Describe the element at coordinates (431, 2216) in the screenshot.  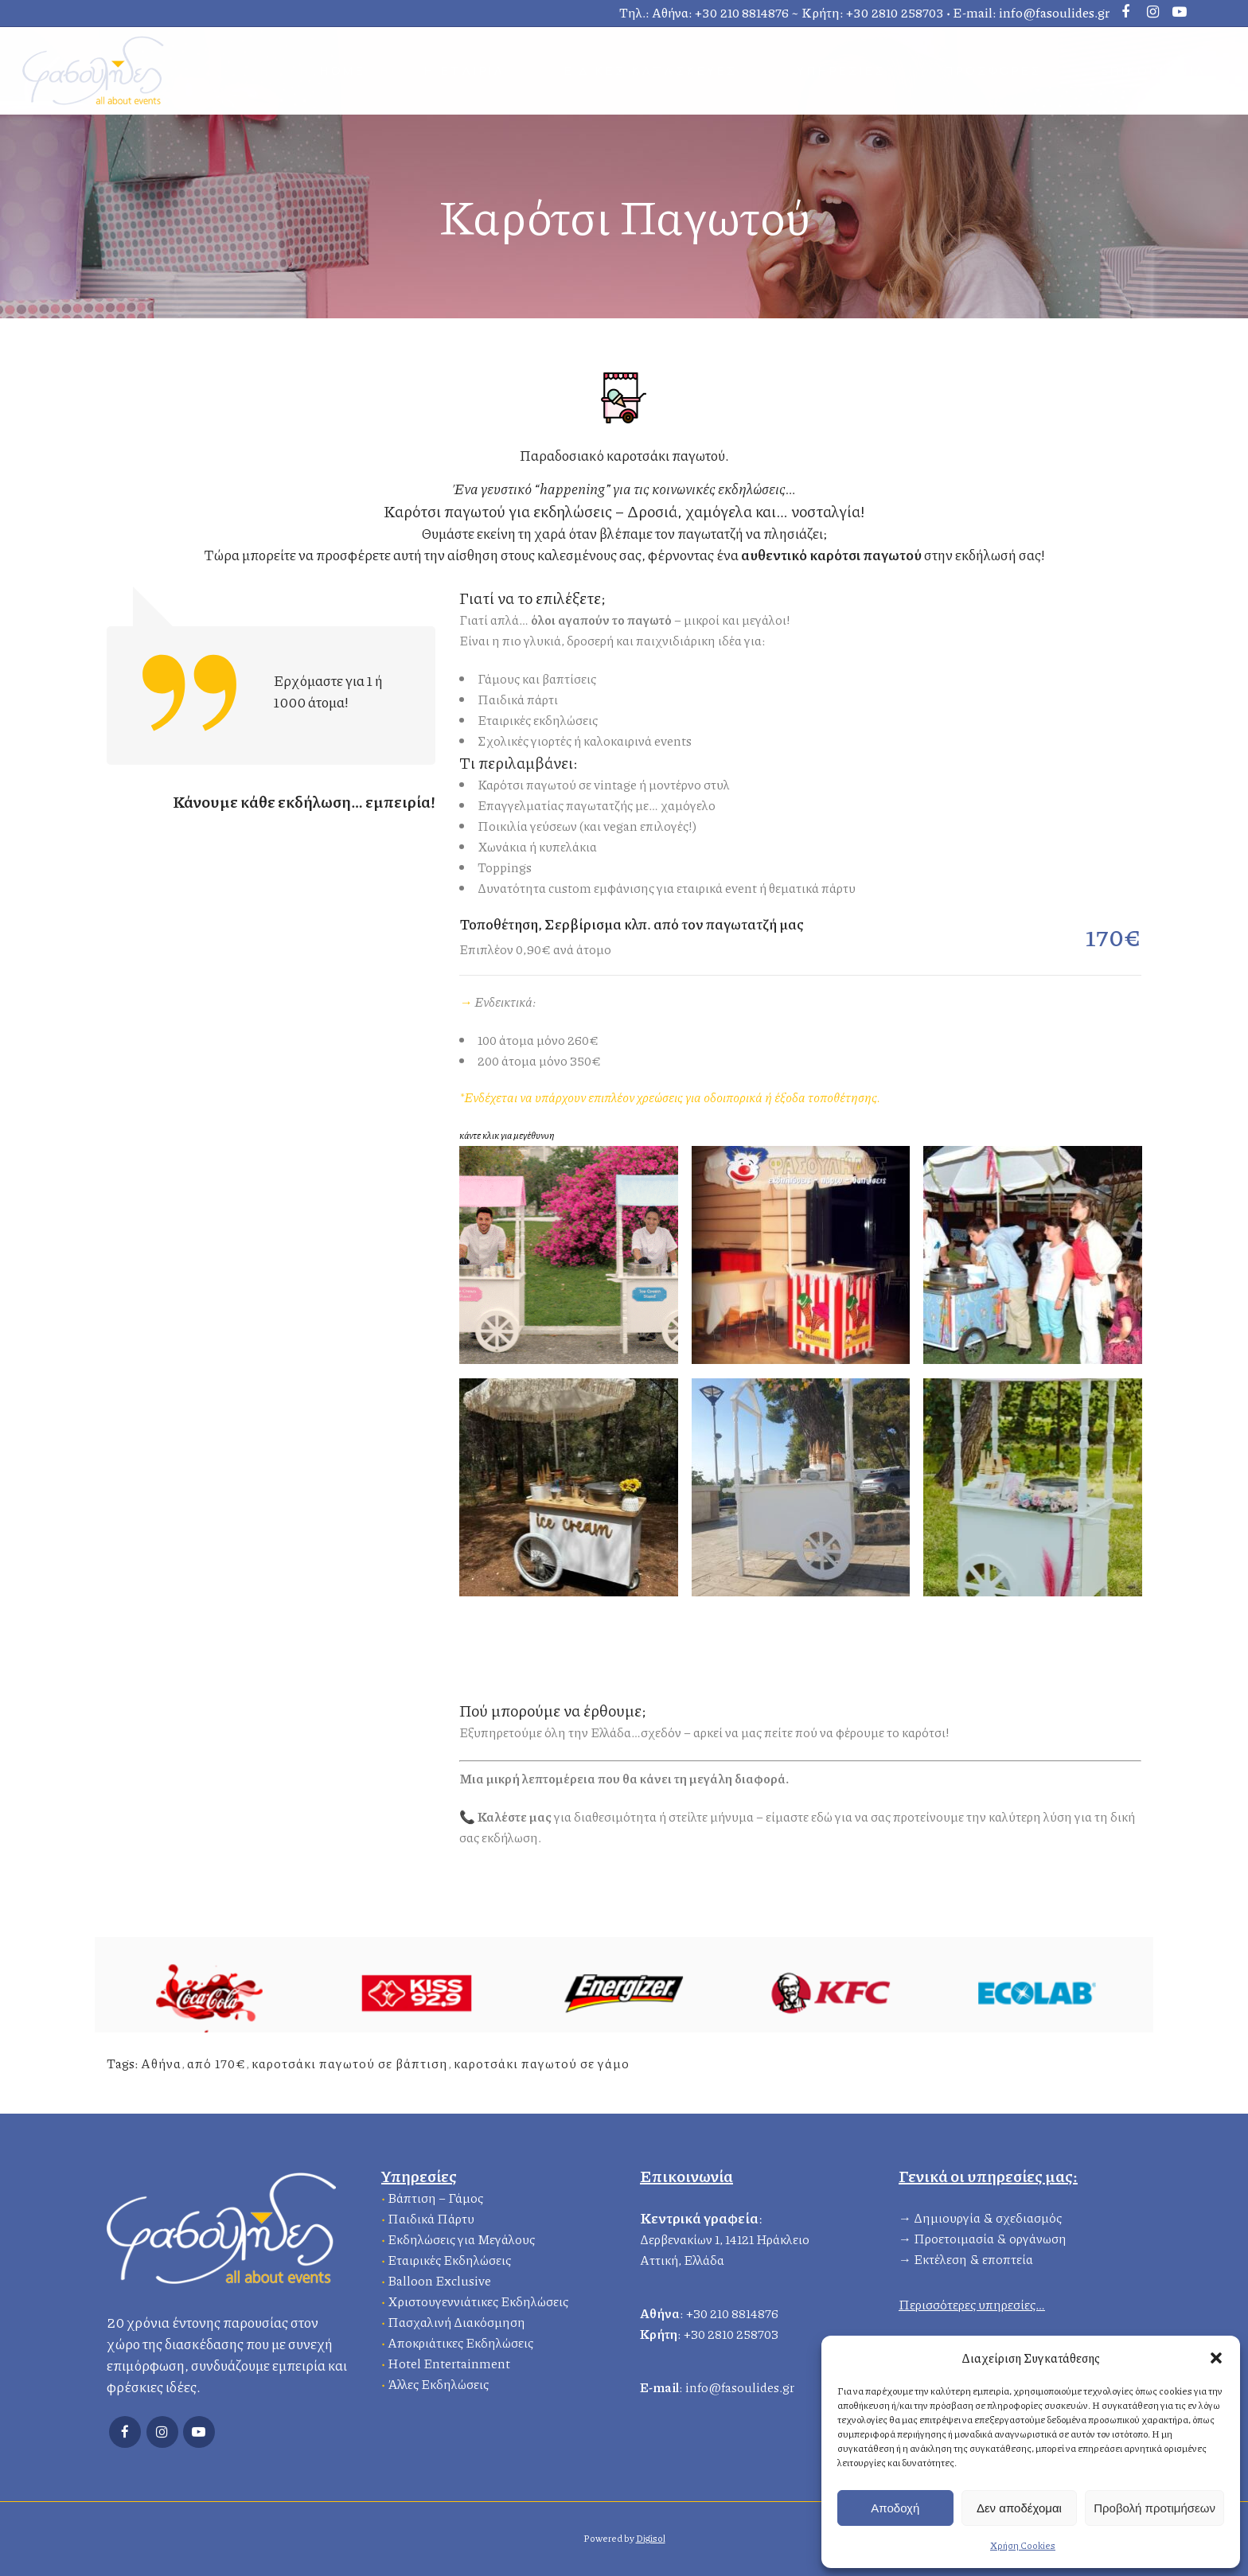
I see `Παιδικά Πάρτυ` at that location.